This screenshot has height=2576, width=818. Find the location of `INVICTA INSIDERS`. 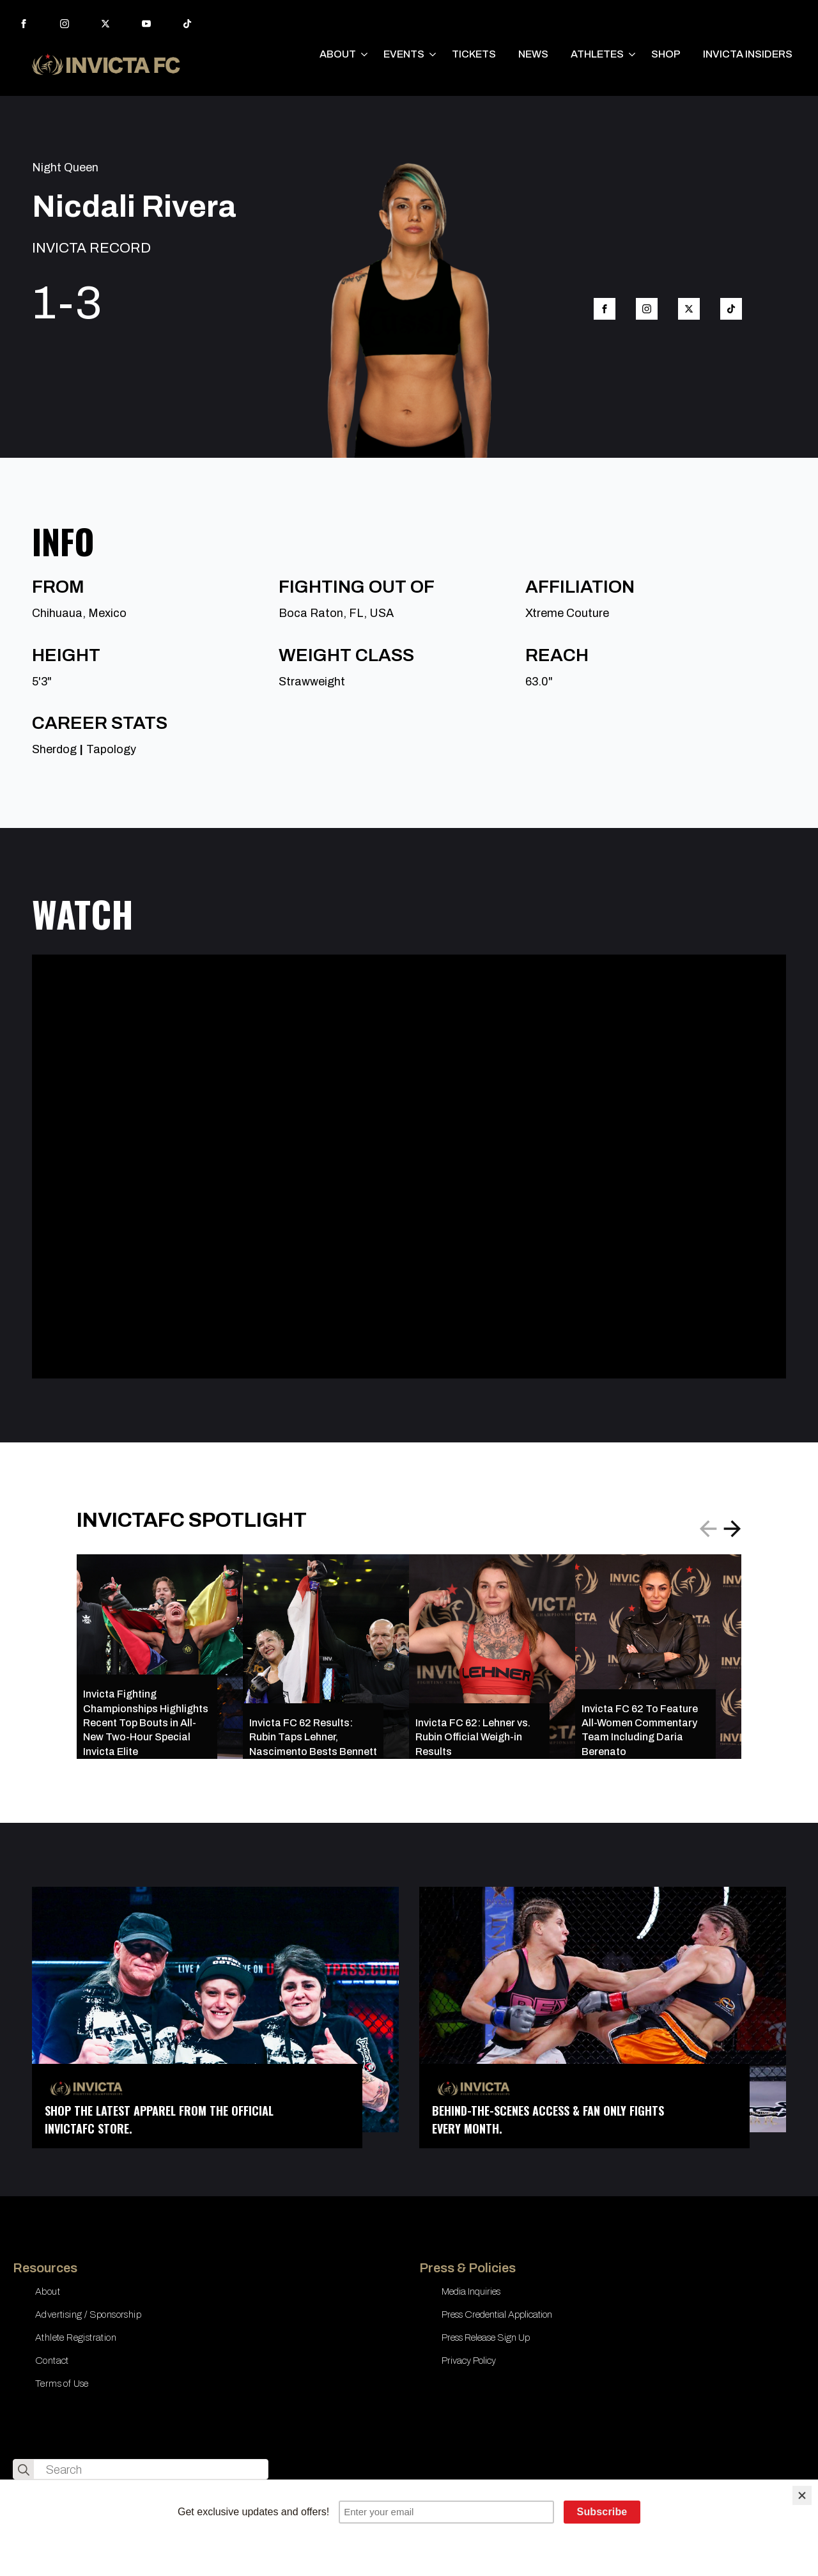

INVICTA INSIDERS is located at coordinates (747, 54).